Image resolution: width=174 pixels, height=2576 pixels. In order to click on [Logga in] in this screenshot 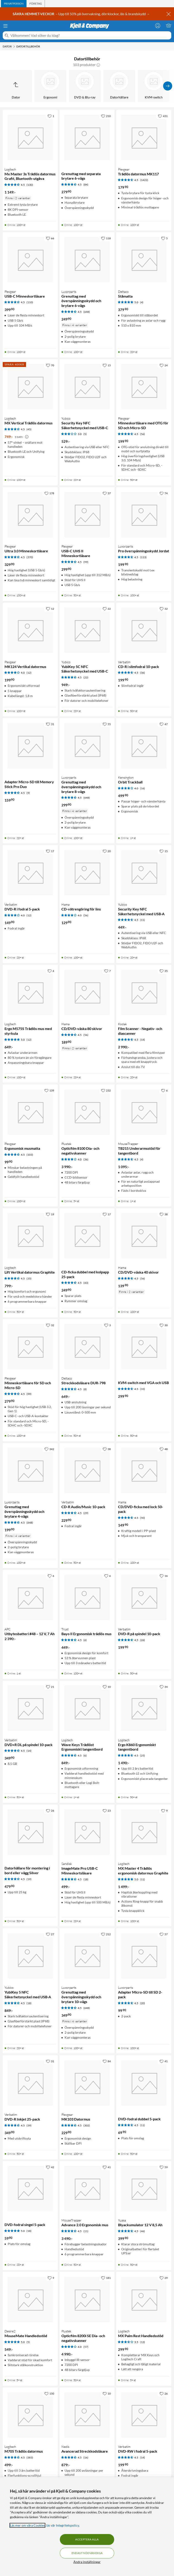, I will do `click(157, 25)`.